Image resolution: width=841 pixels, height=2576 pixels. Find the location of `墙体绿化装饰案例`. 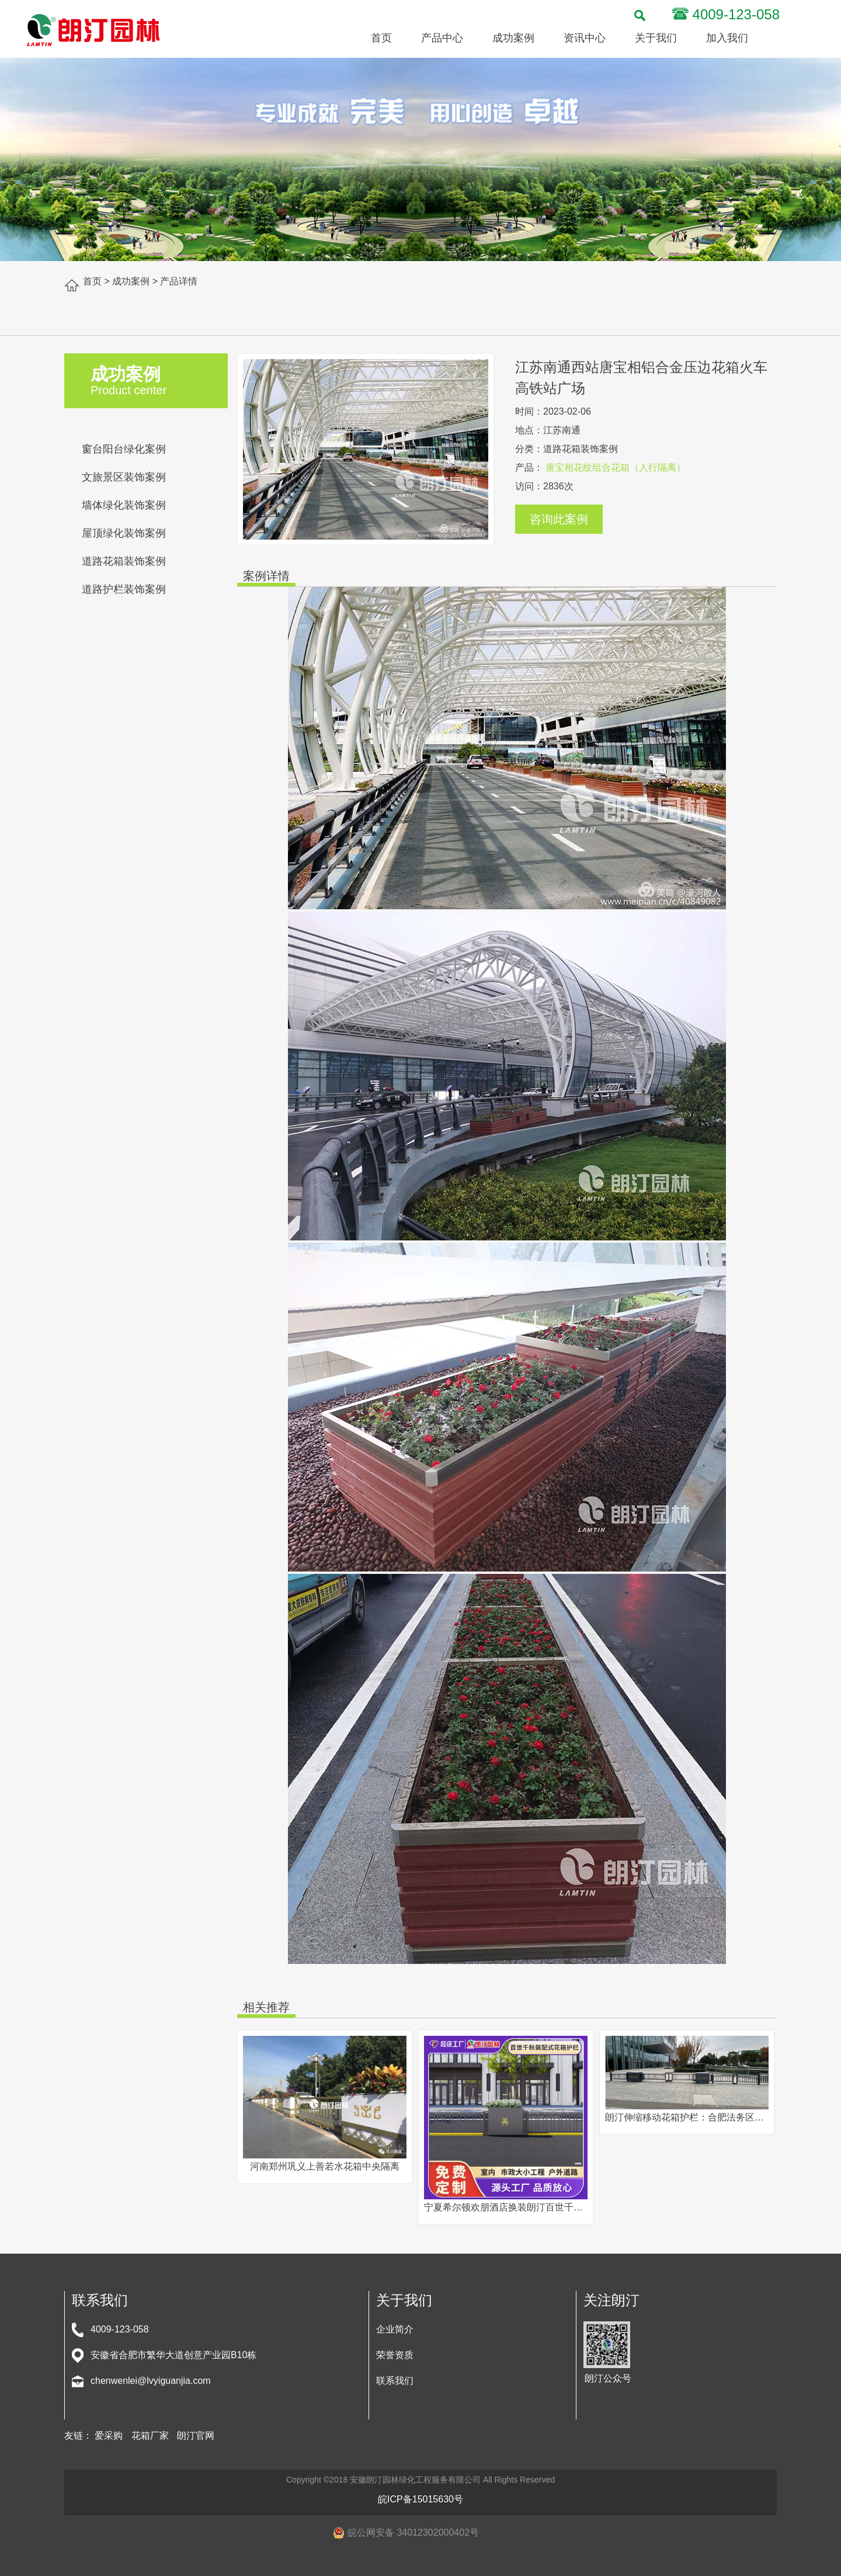

墙体绿化装饰案例 is located at coordinates (124, 505).